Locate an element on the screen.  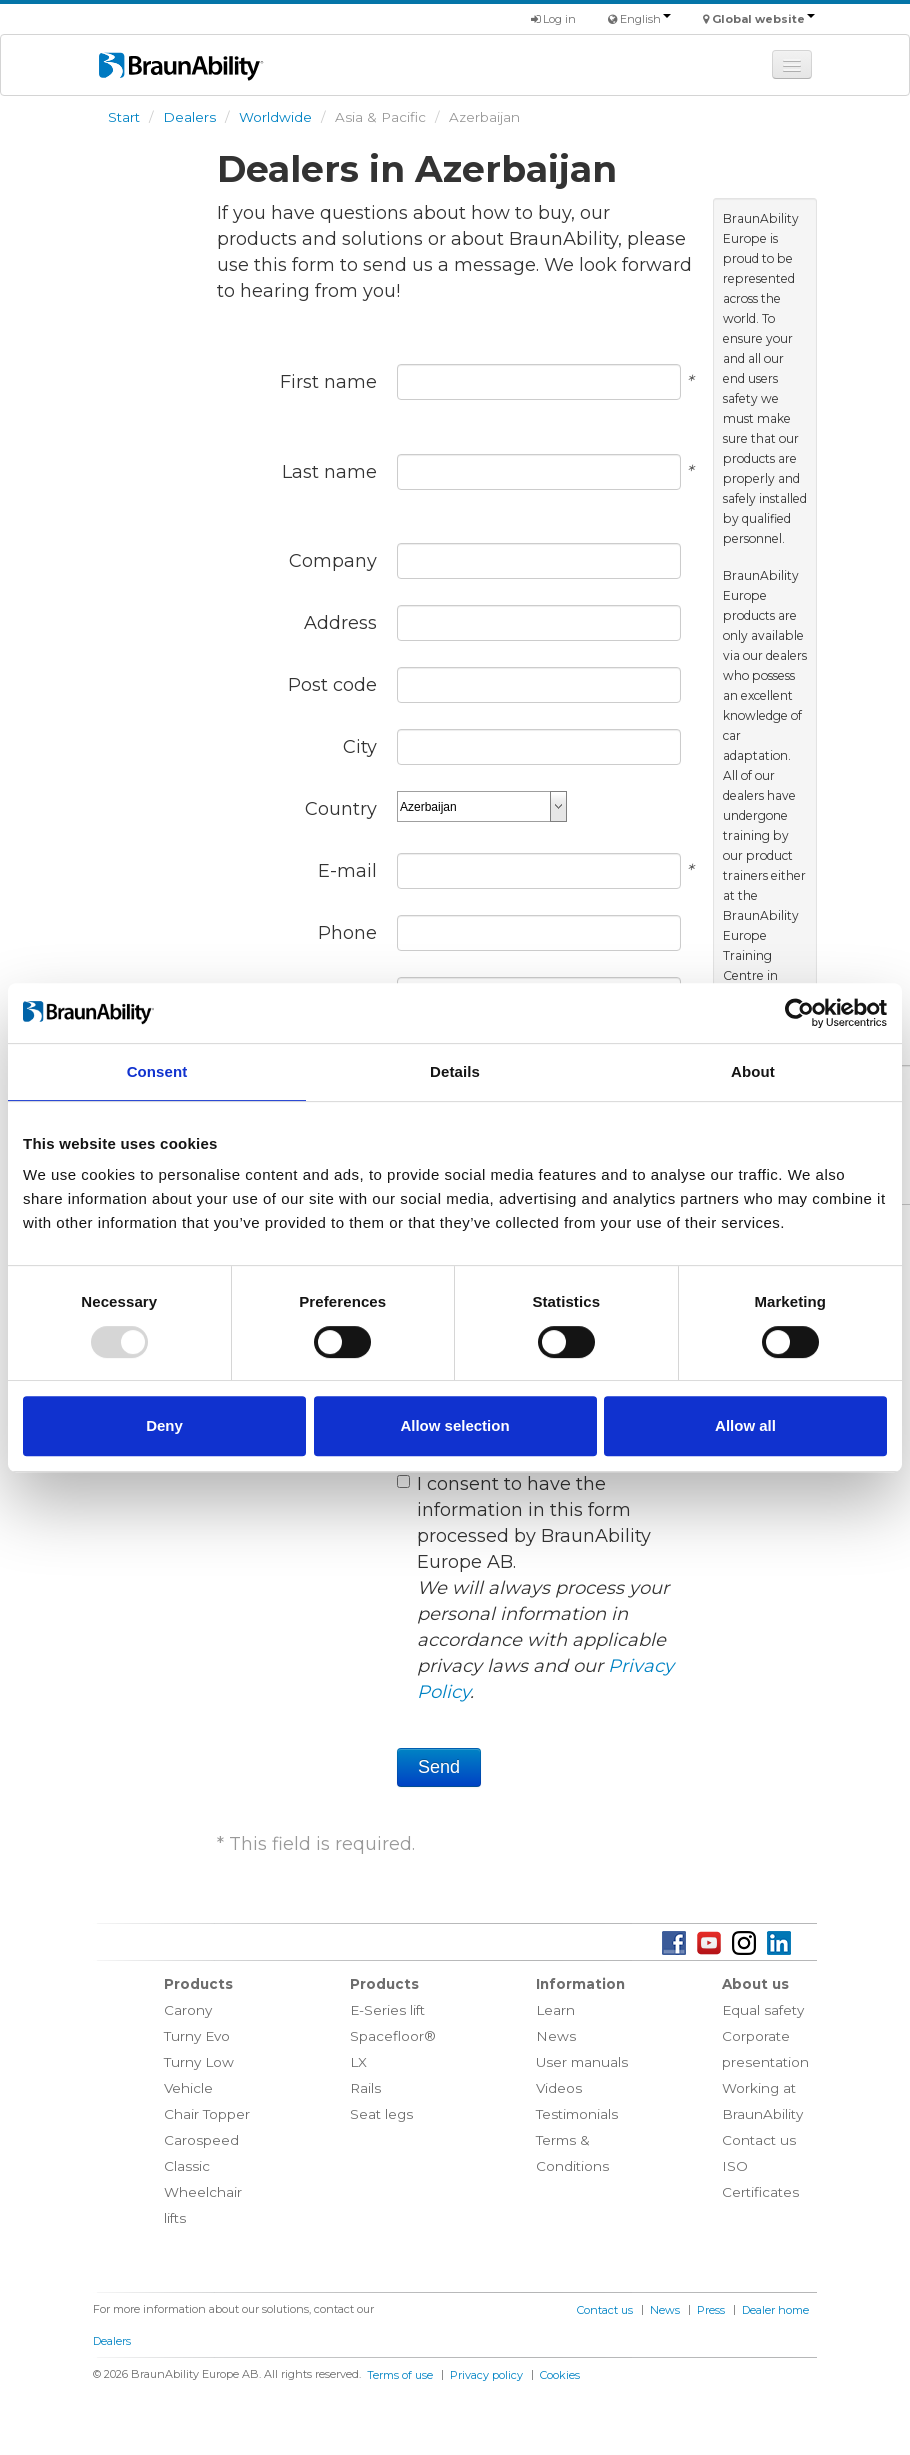
About [tab] is located at coordinates (753, 1071).